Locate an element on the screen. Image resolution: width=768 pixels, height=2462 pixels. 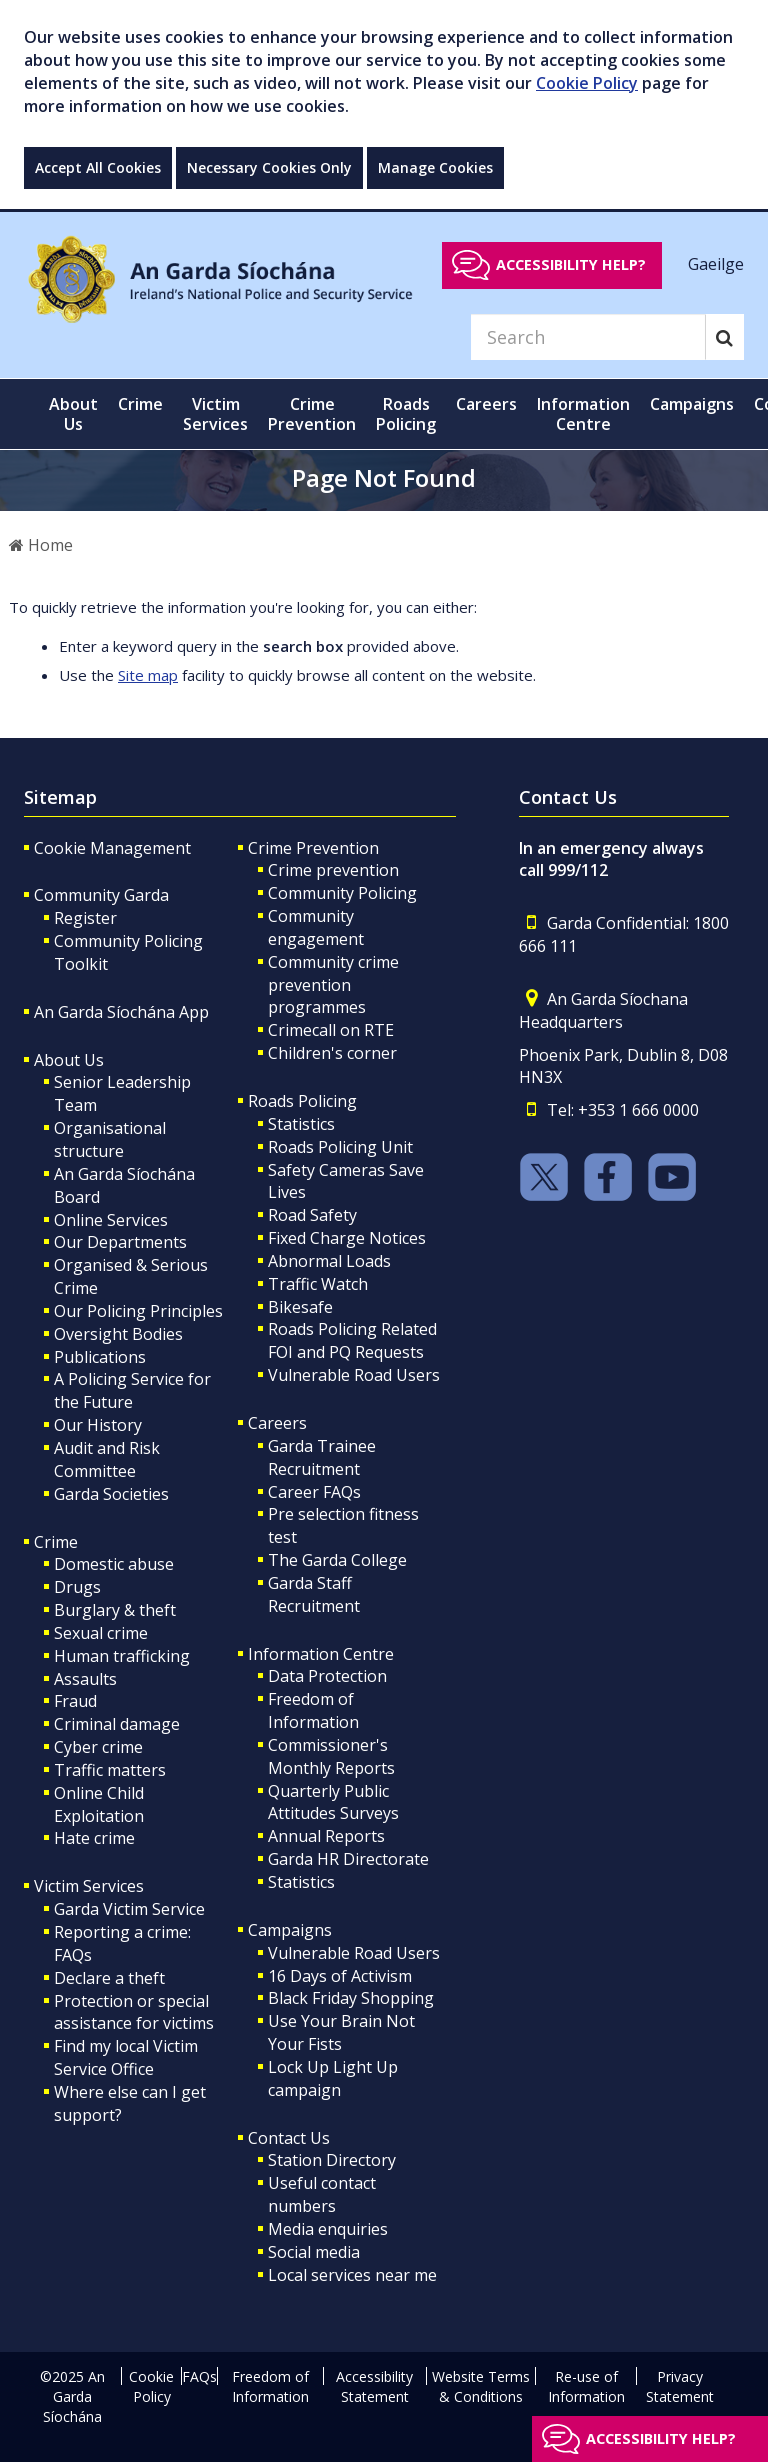
Our Departments is located at coordinates (120, 1242).